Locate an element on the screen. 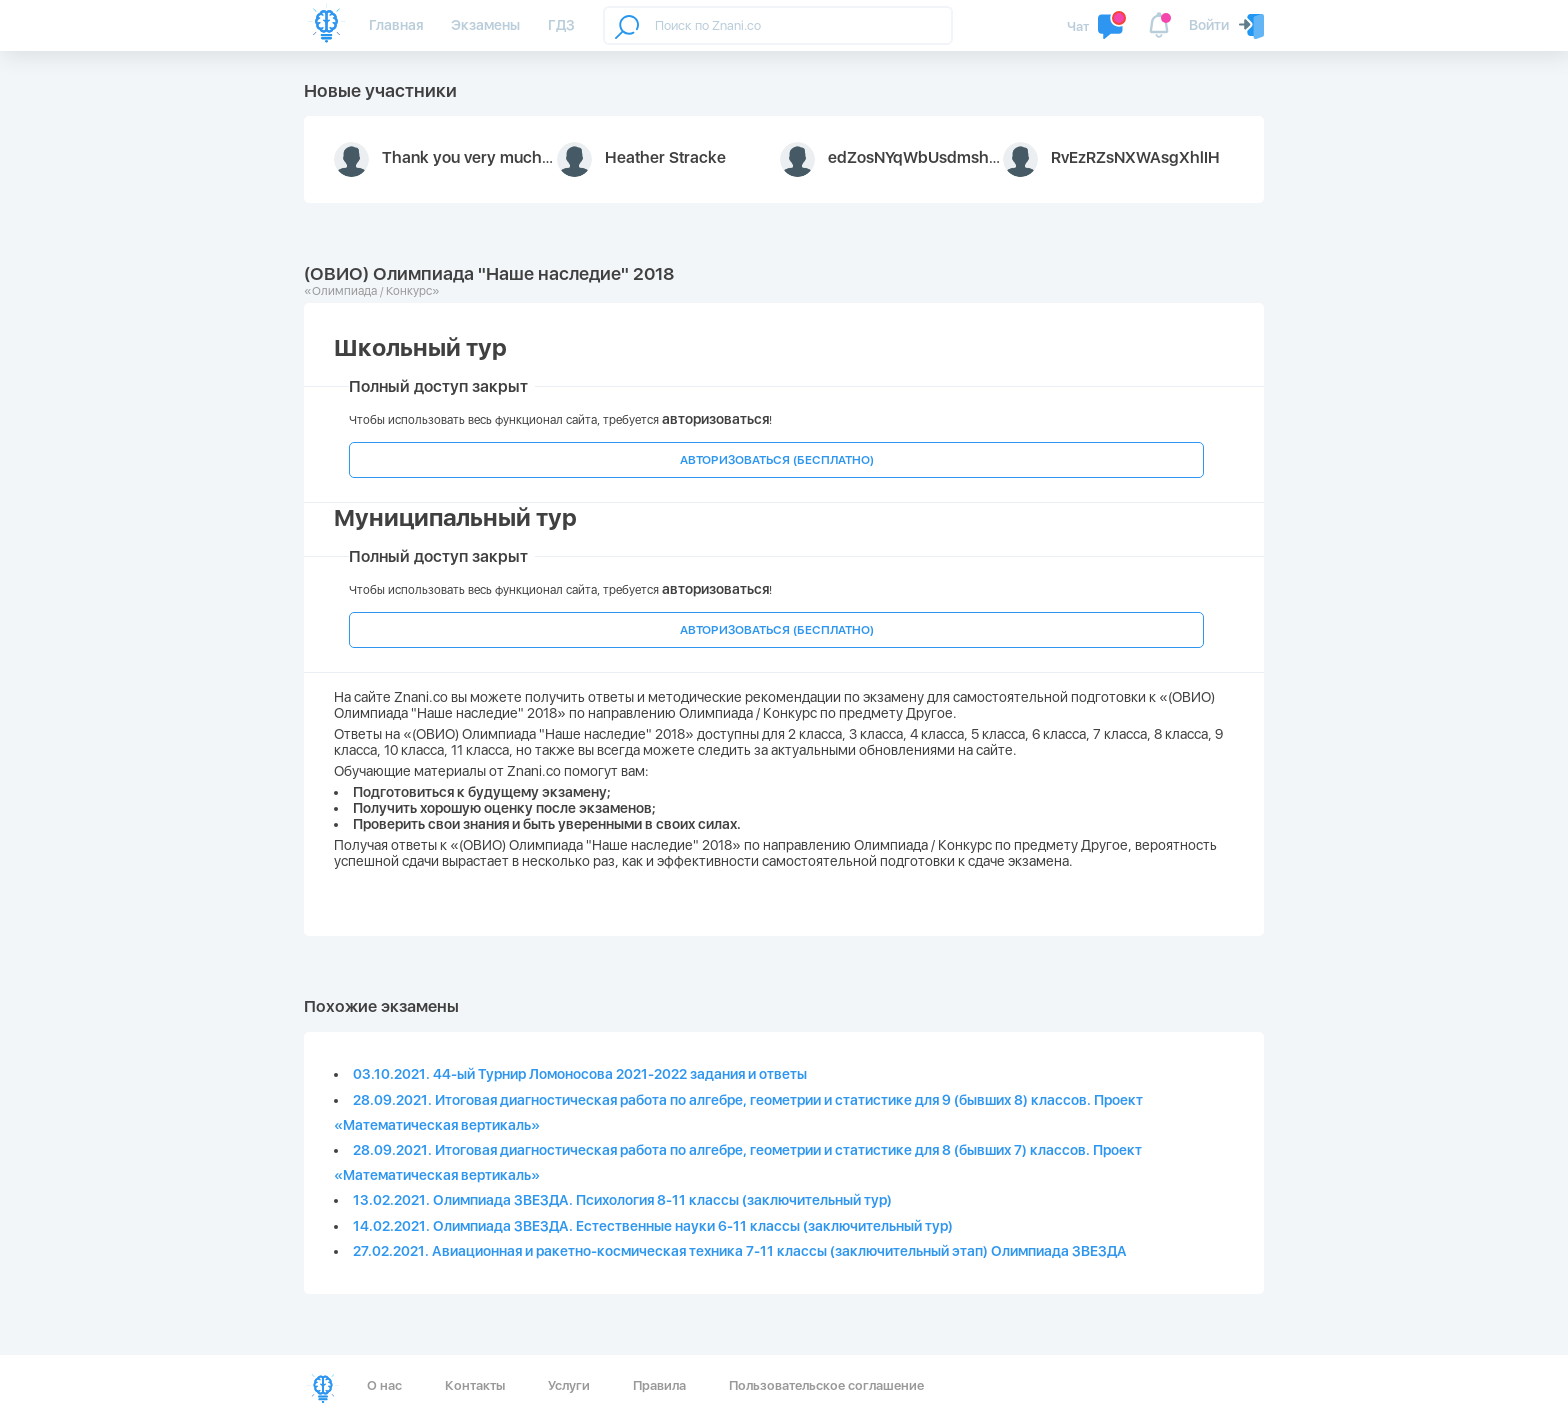 This screenshot has width=1568, height=1415. АВТОРИЗОВАТЬСЯ (БЕСПЛАТНО) is located at coordinates (777, 460).